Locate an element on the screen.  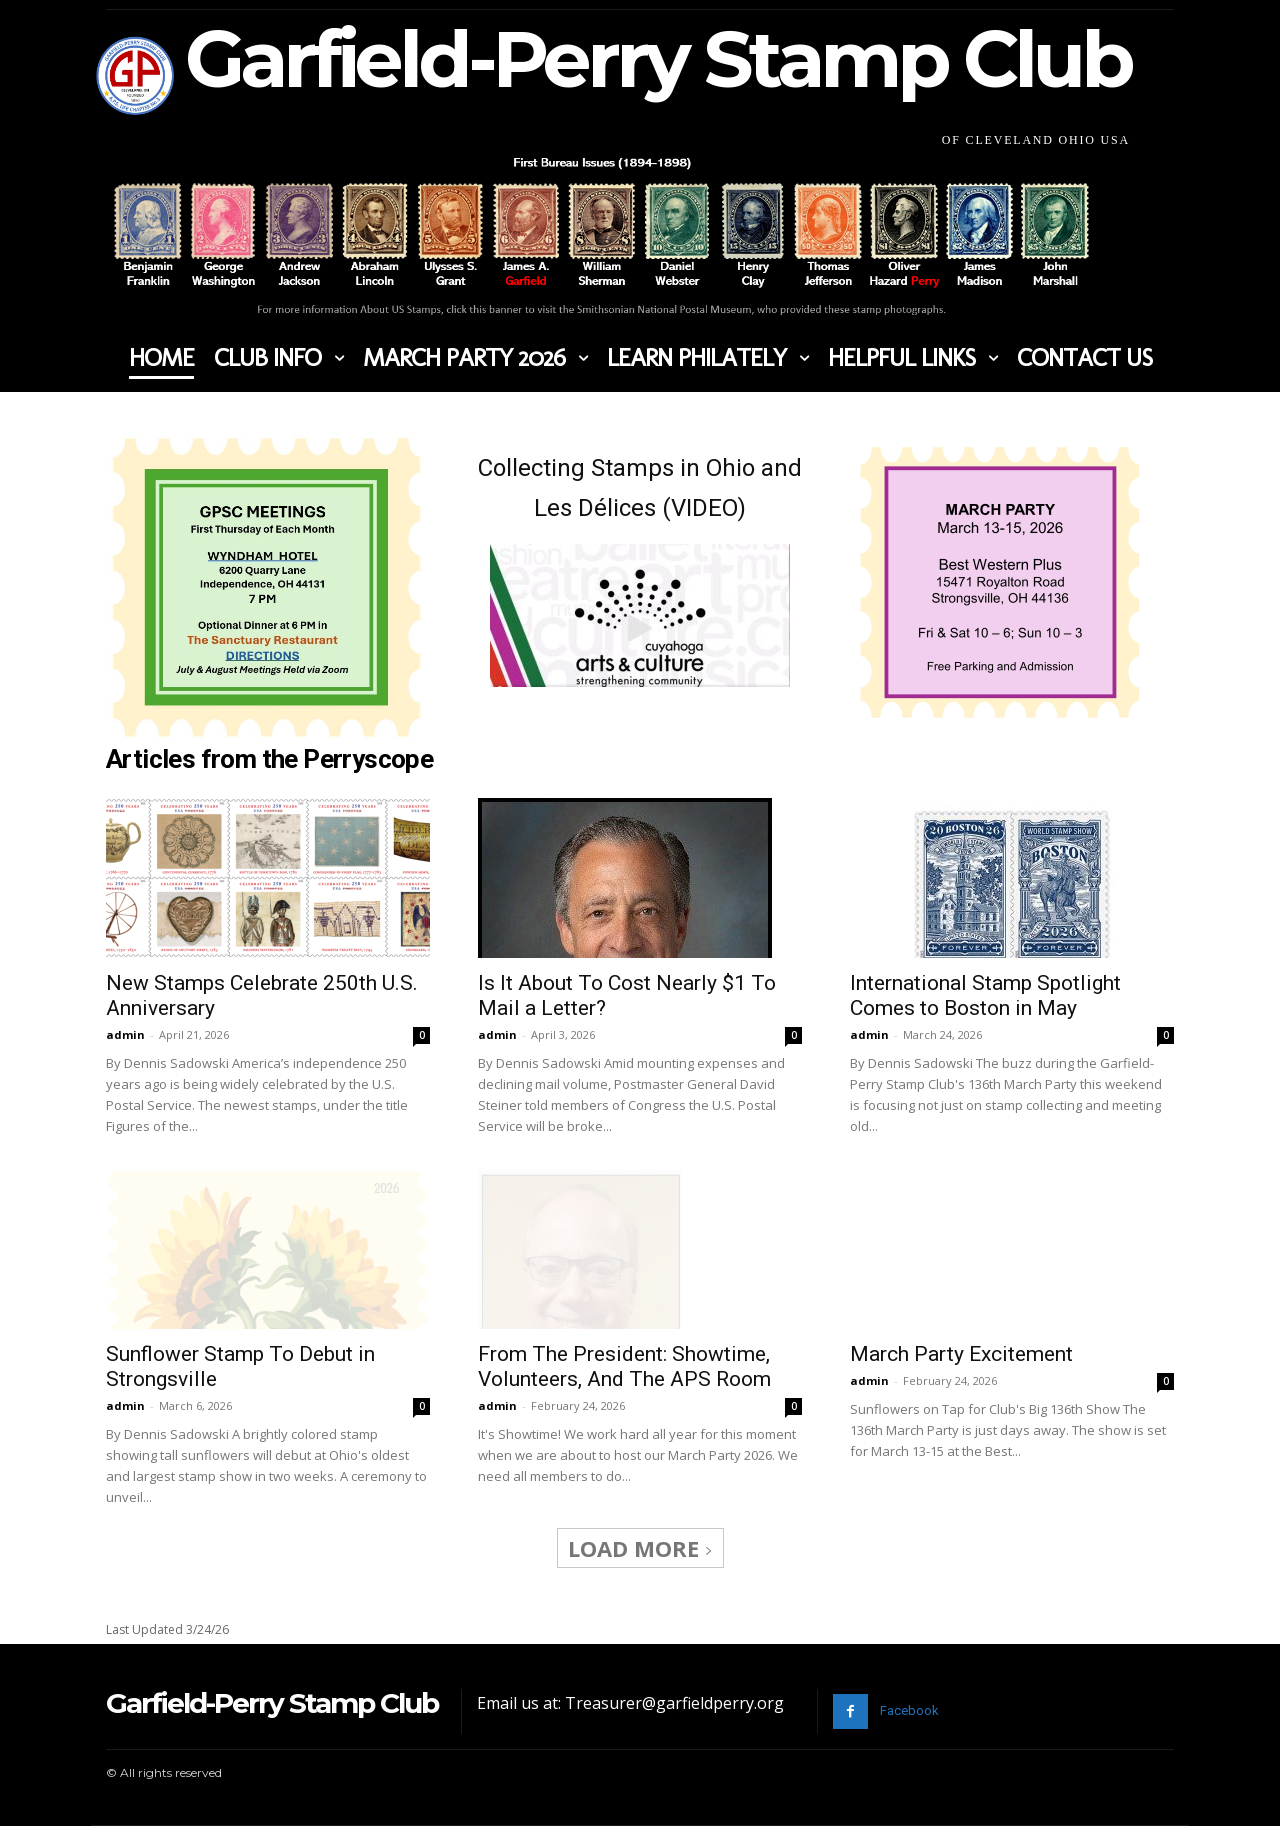
Load more is located at coordinates (640, 1548).